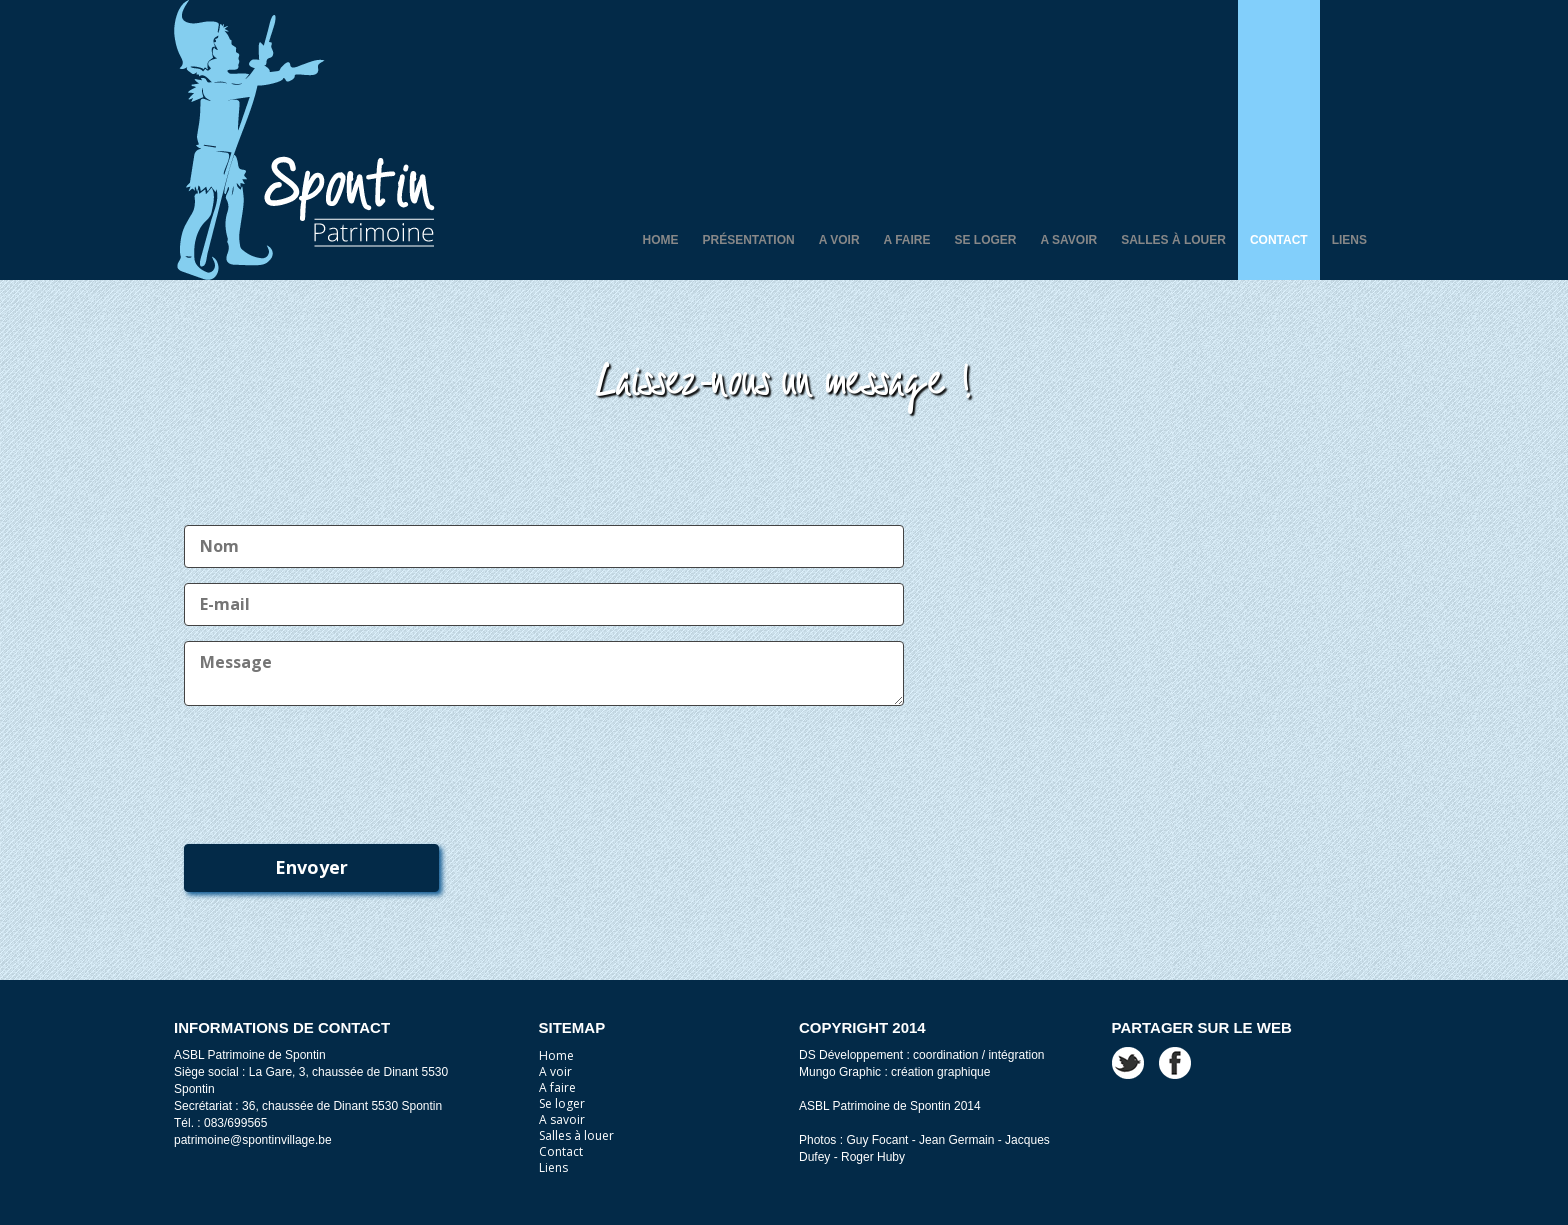 The height and width of the screenshot is (1225, 1568). What do you see at coordinates (907, 240) in the screenshot?
I see `A faire` at bounding box center [907, 240].